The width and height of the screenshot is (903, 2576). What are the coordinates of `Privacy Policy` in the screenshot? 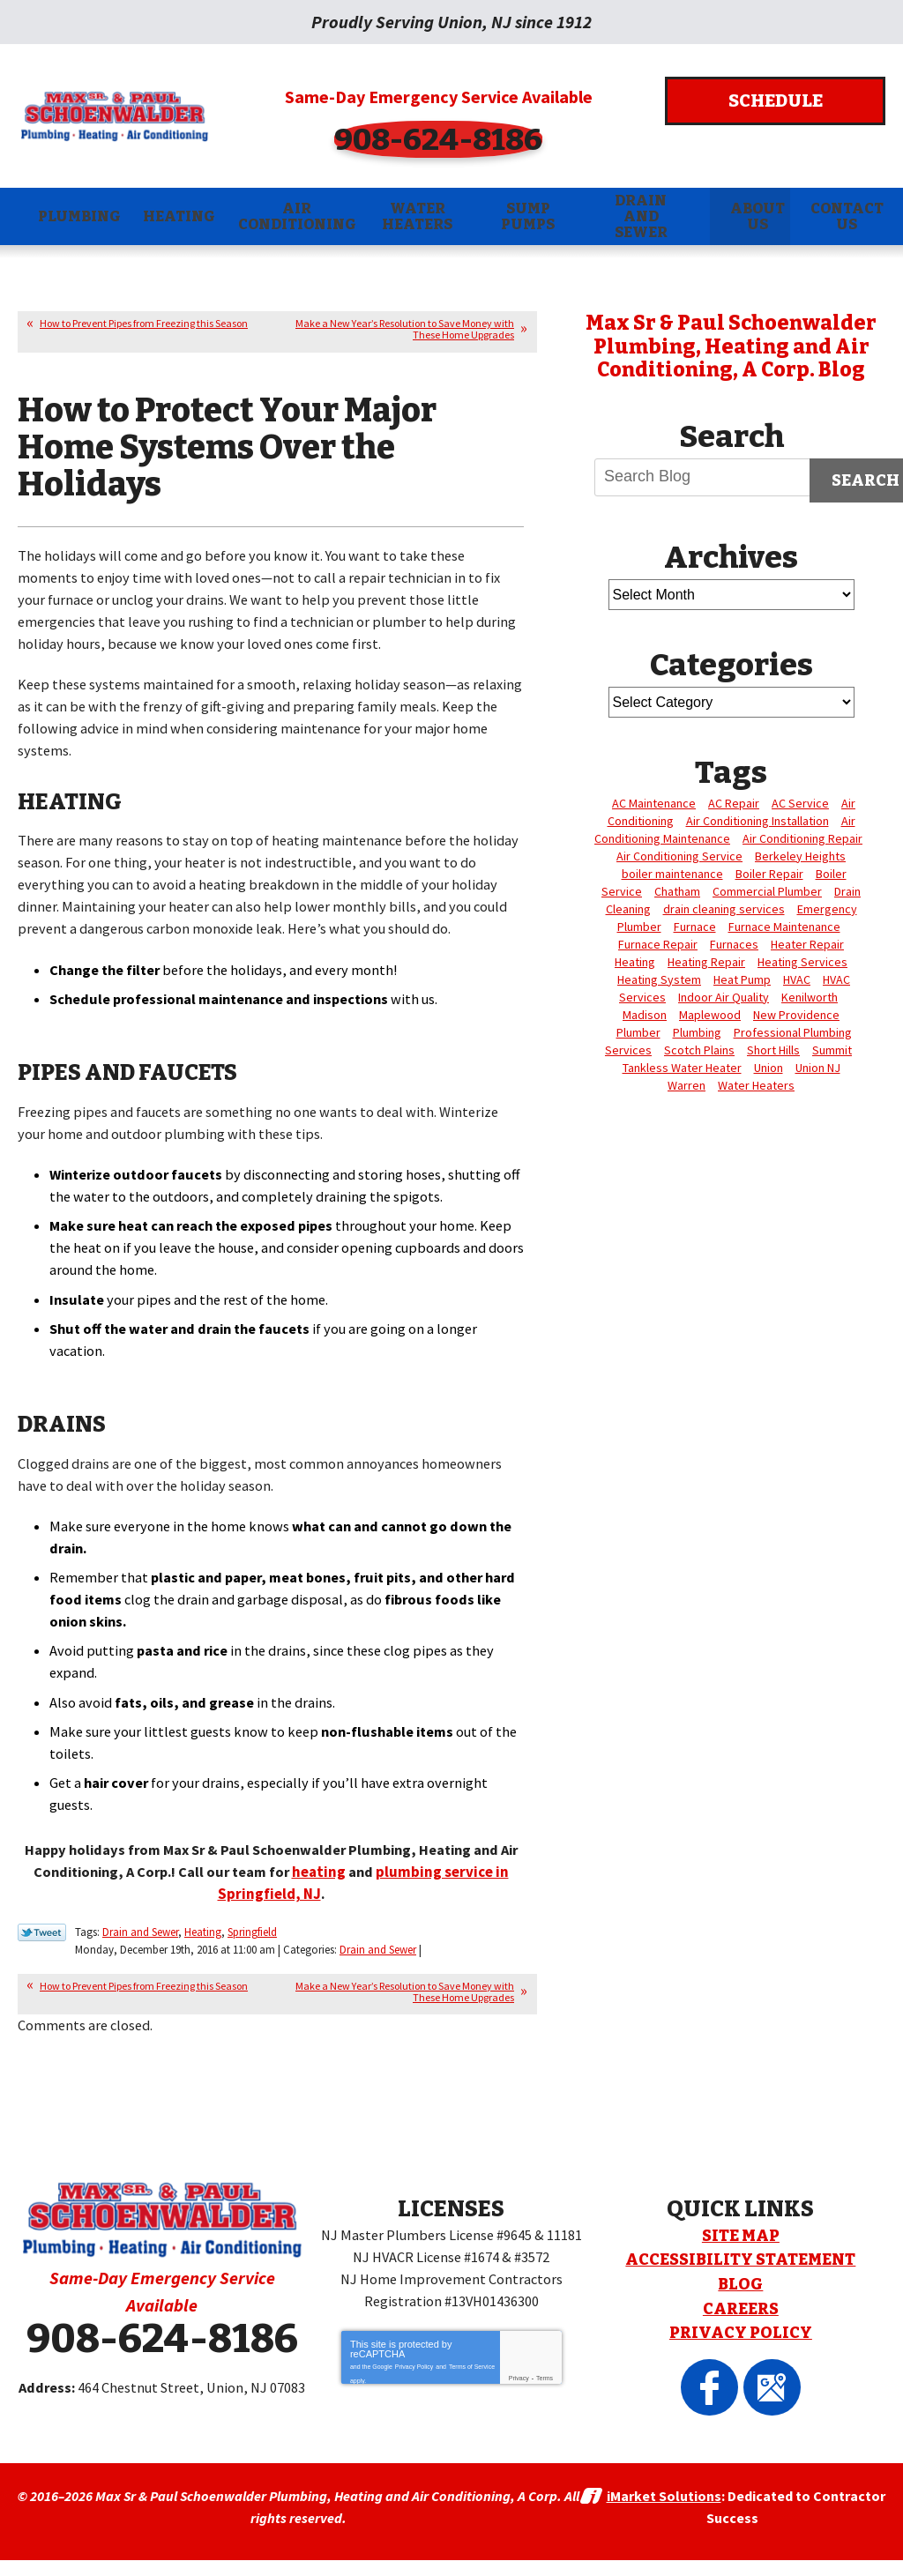 It's located at (414, 2365).